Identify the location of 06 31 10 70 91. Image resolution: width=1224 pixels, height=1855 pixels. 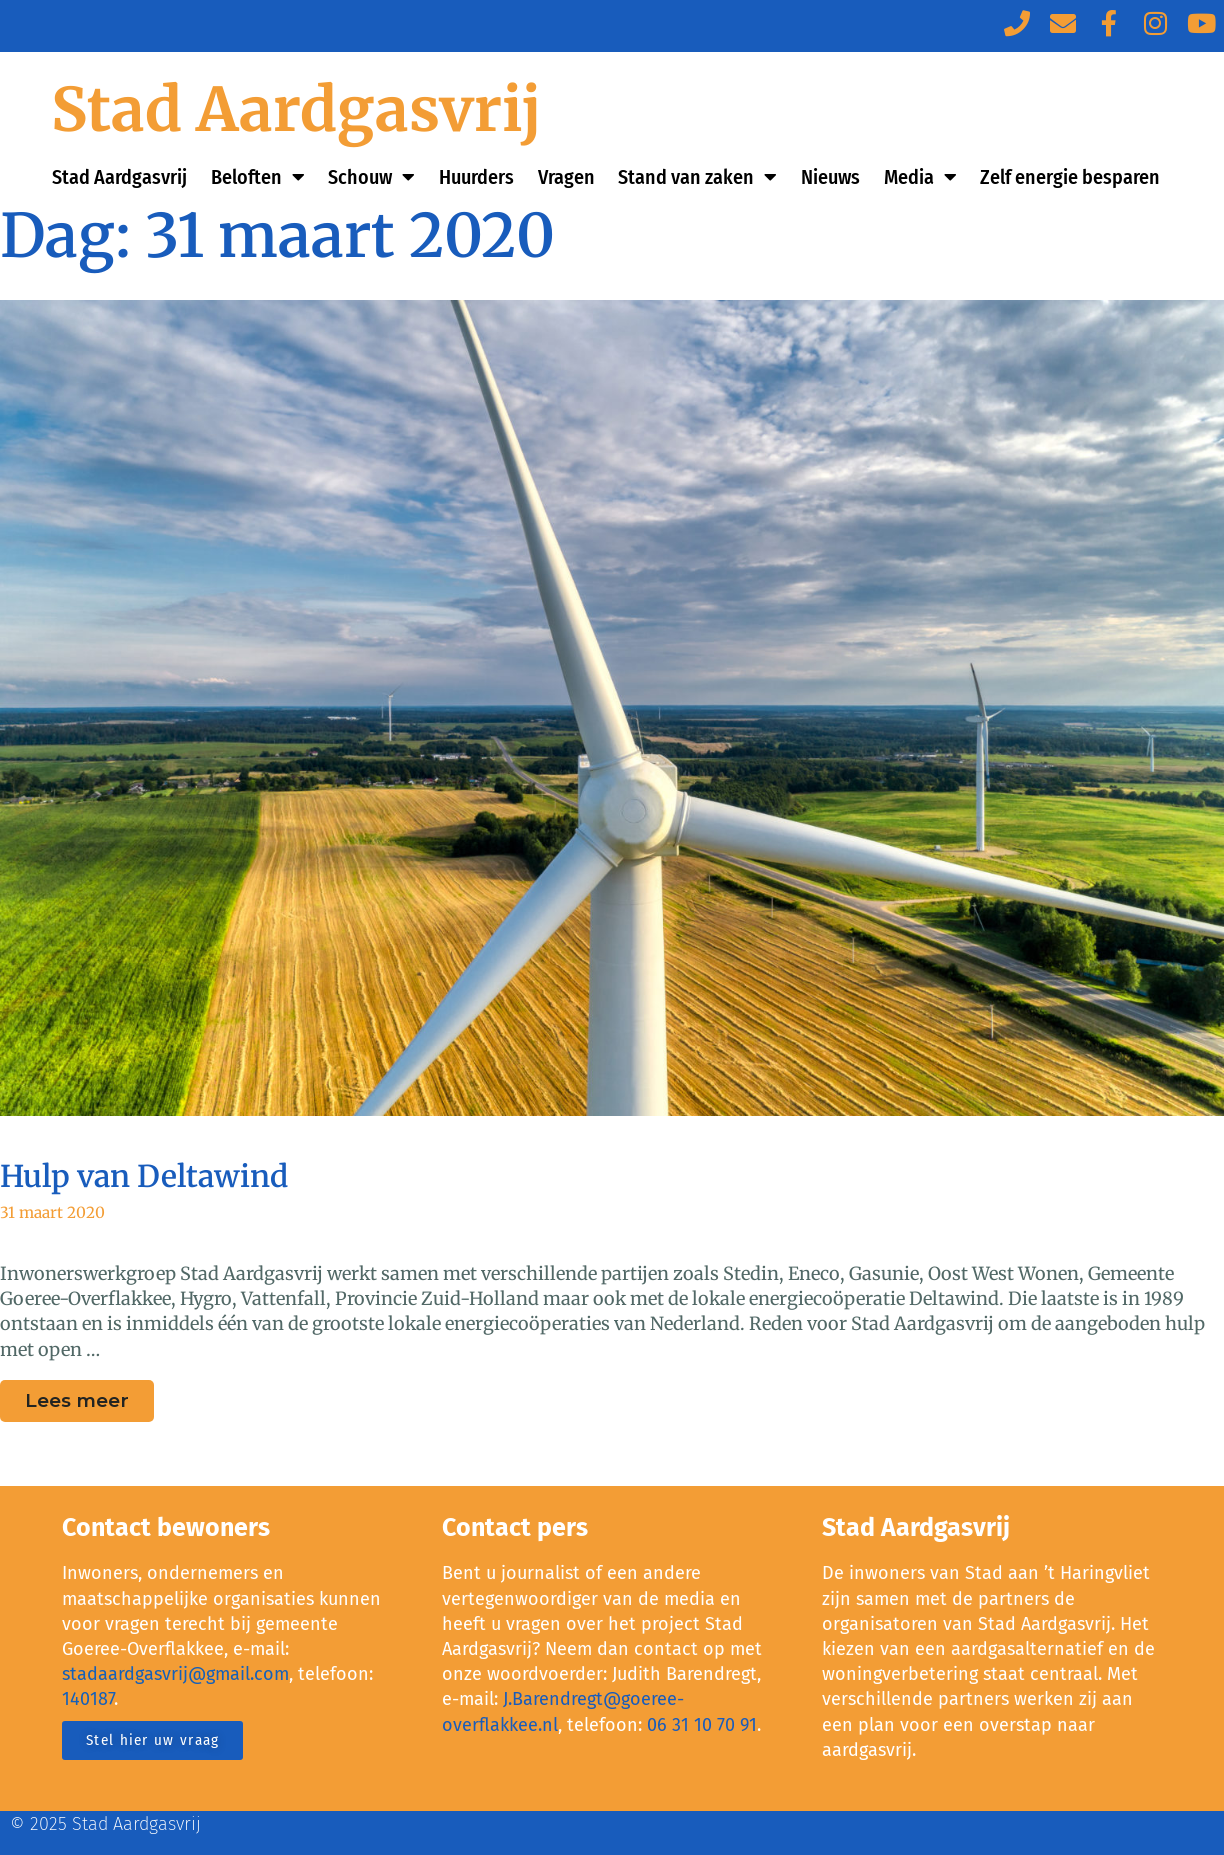
(702, 1725).